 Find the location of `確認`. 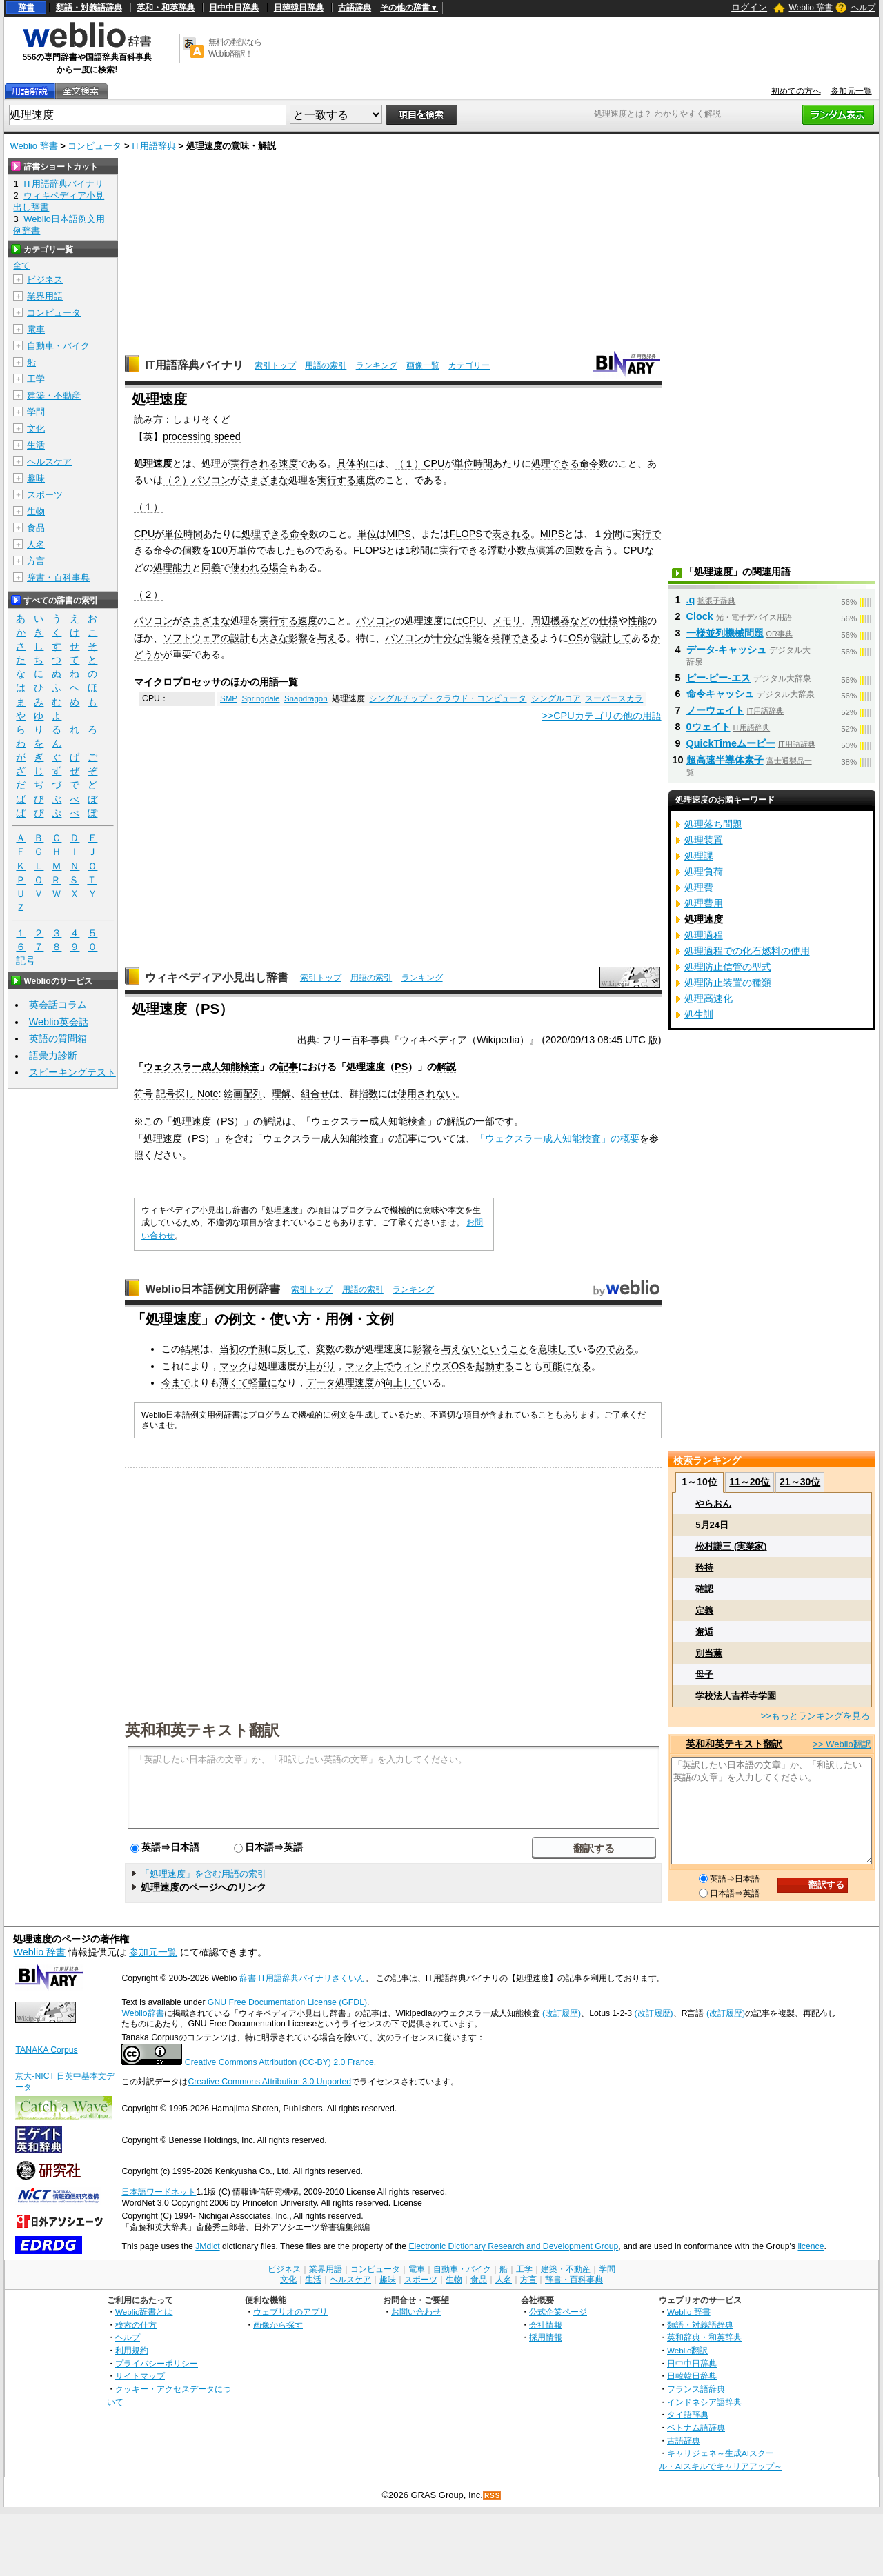

確認 is located at coordinates (704, 1589).